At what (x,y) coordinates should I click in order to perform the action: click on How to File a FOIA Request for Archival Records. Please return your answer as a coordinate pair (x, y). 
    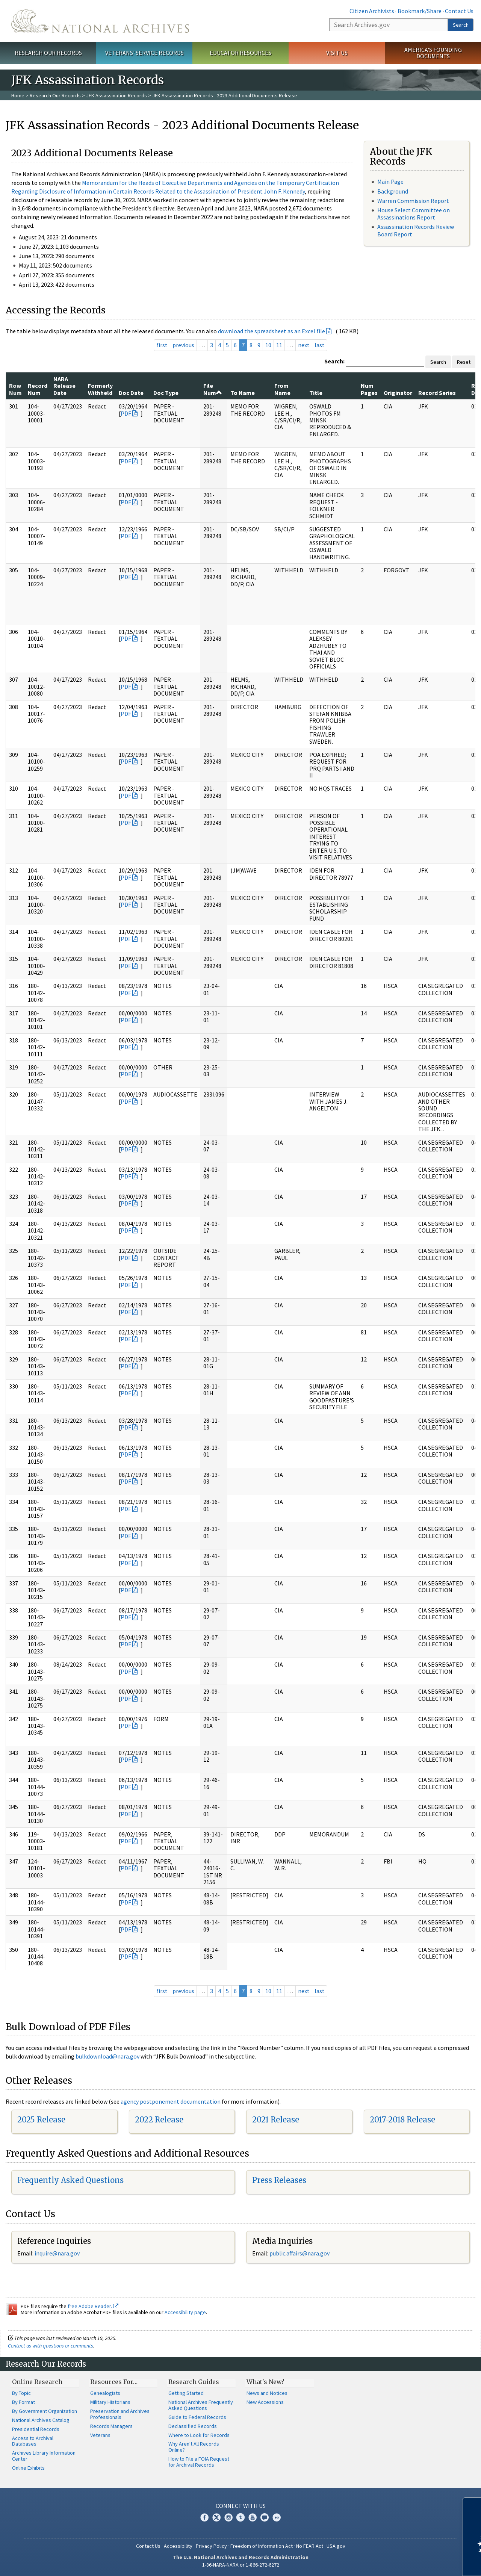
    Looking at the image, I should click on (198, 2461).